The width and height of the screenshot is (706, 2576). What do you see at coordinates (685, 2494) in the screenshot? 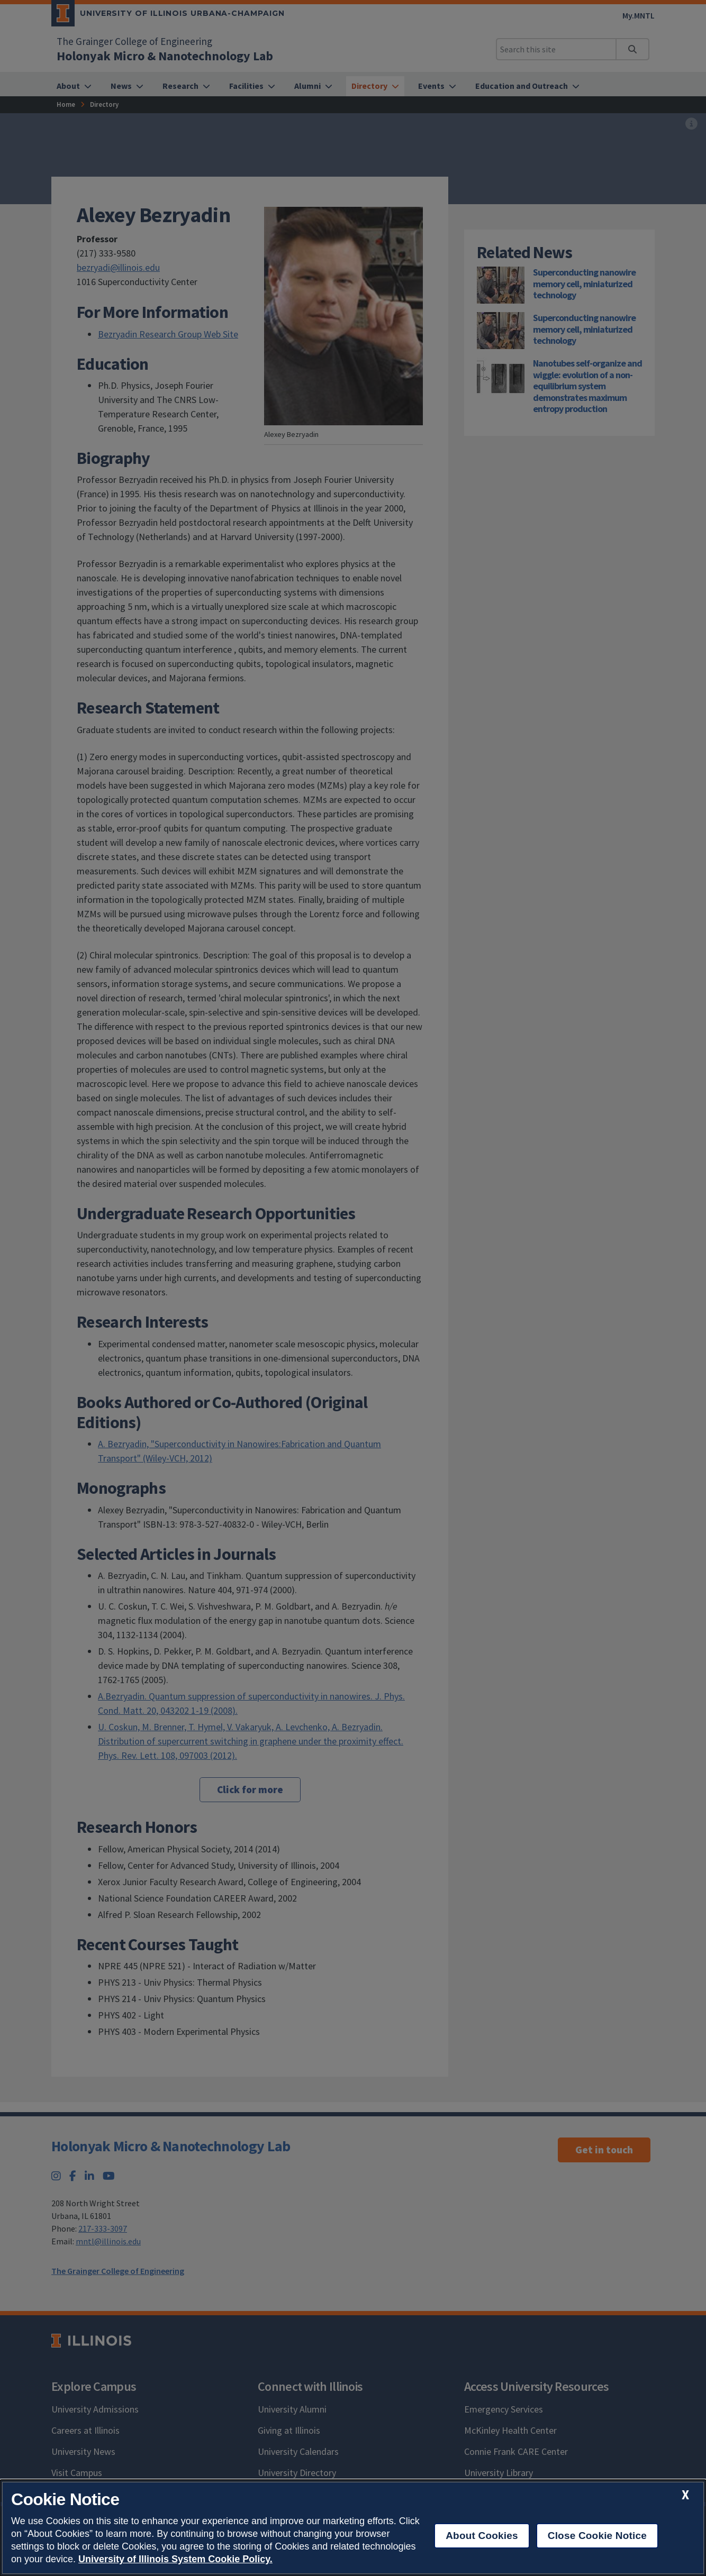
I see `[close cookie notice]` at bounding box center [685, 2494].